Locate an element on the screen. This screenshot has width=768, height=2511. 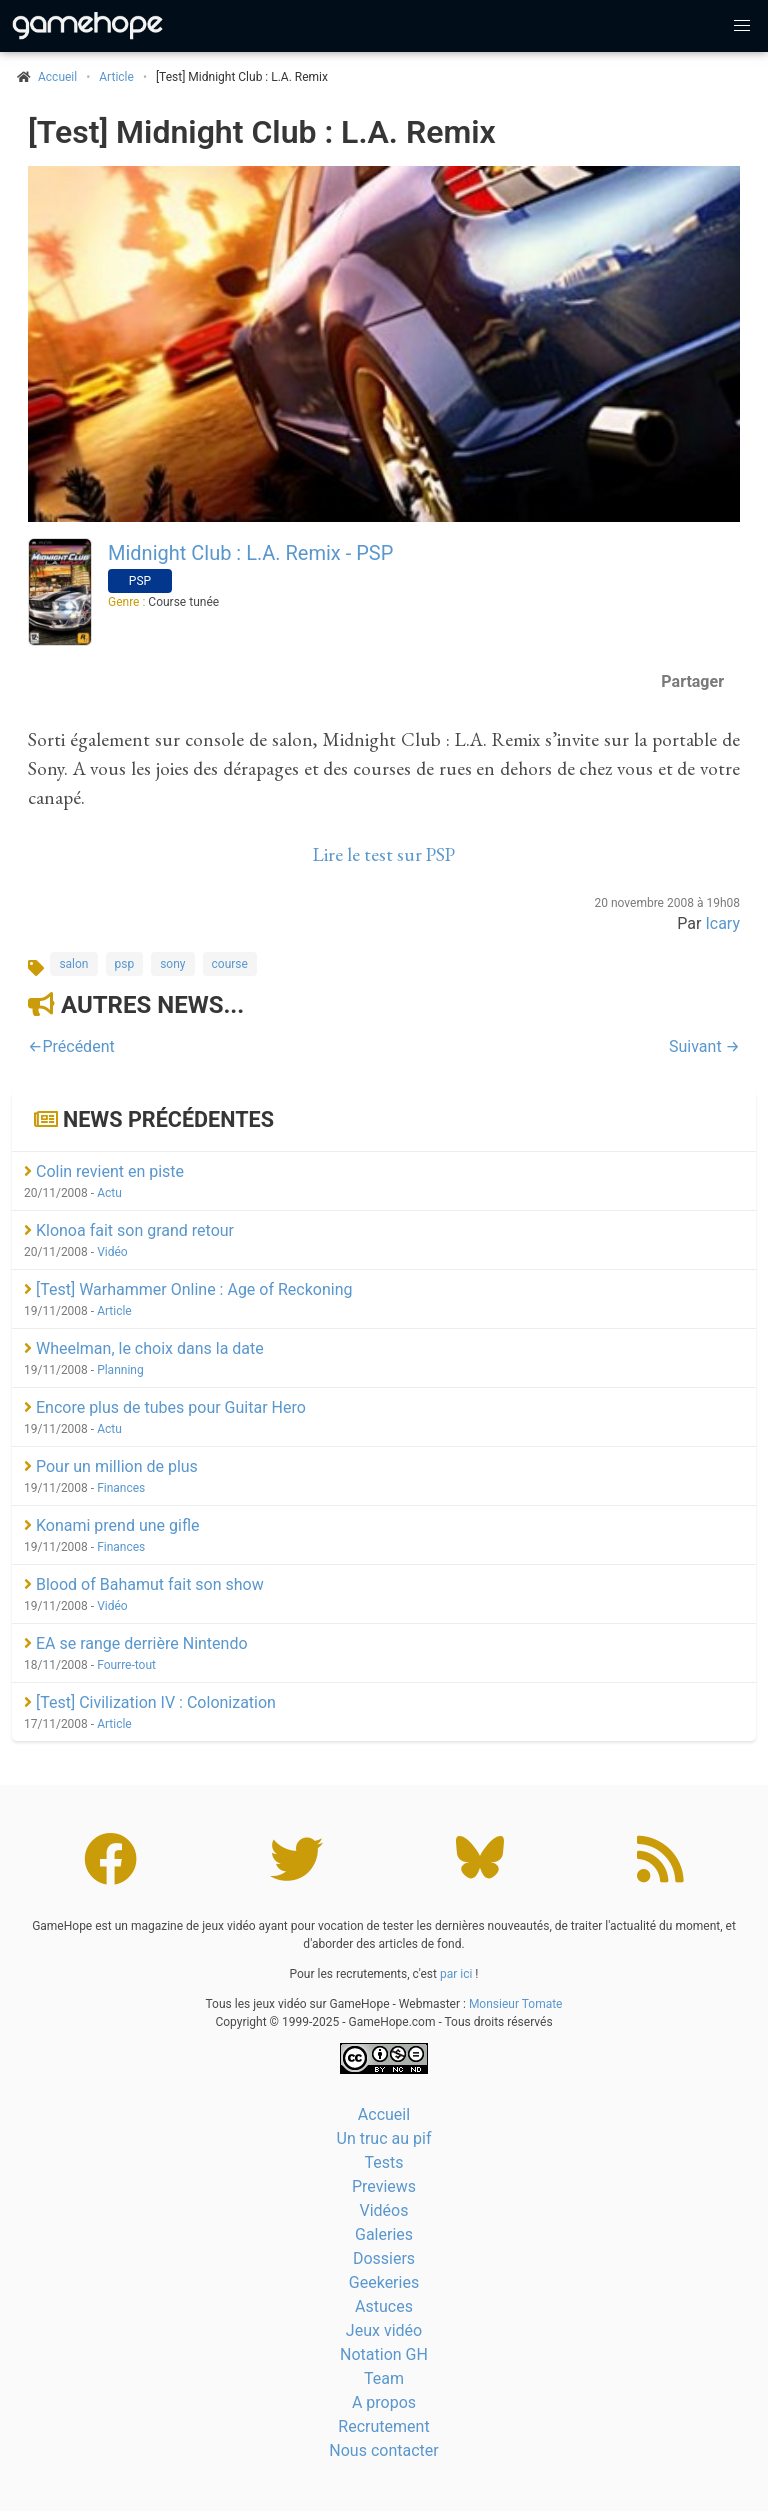
psp is located at coordinates (125, 964).